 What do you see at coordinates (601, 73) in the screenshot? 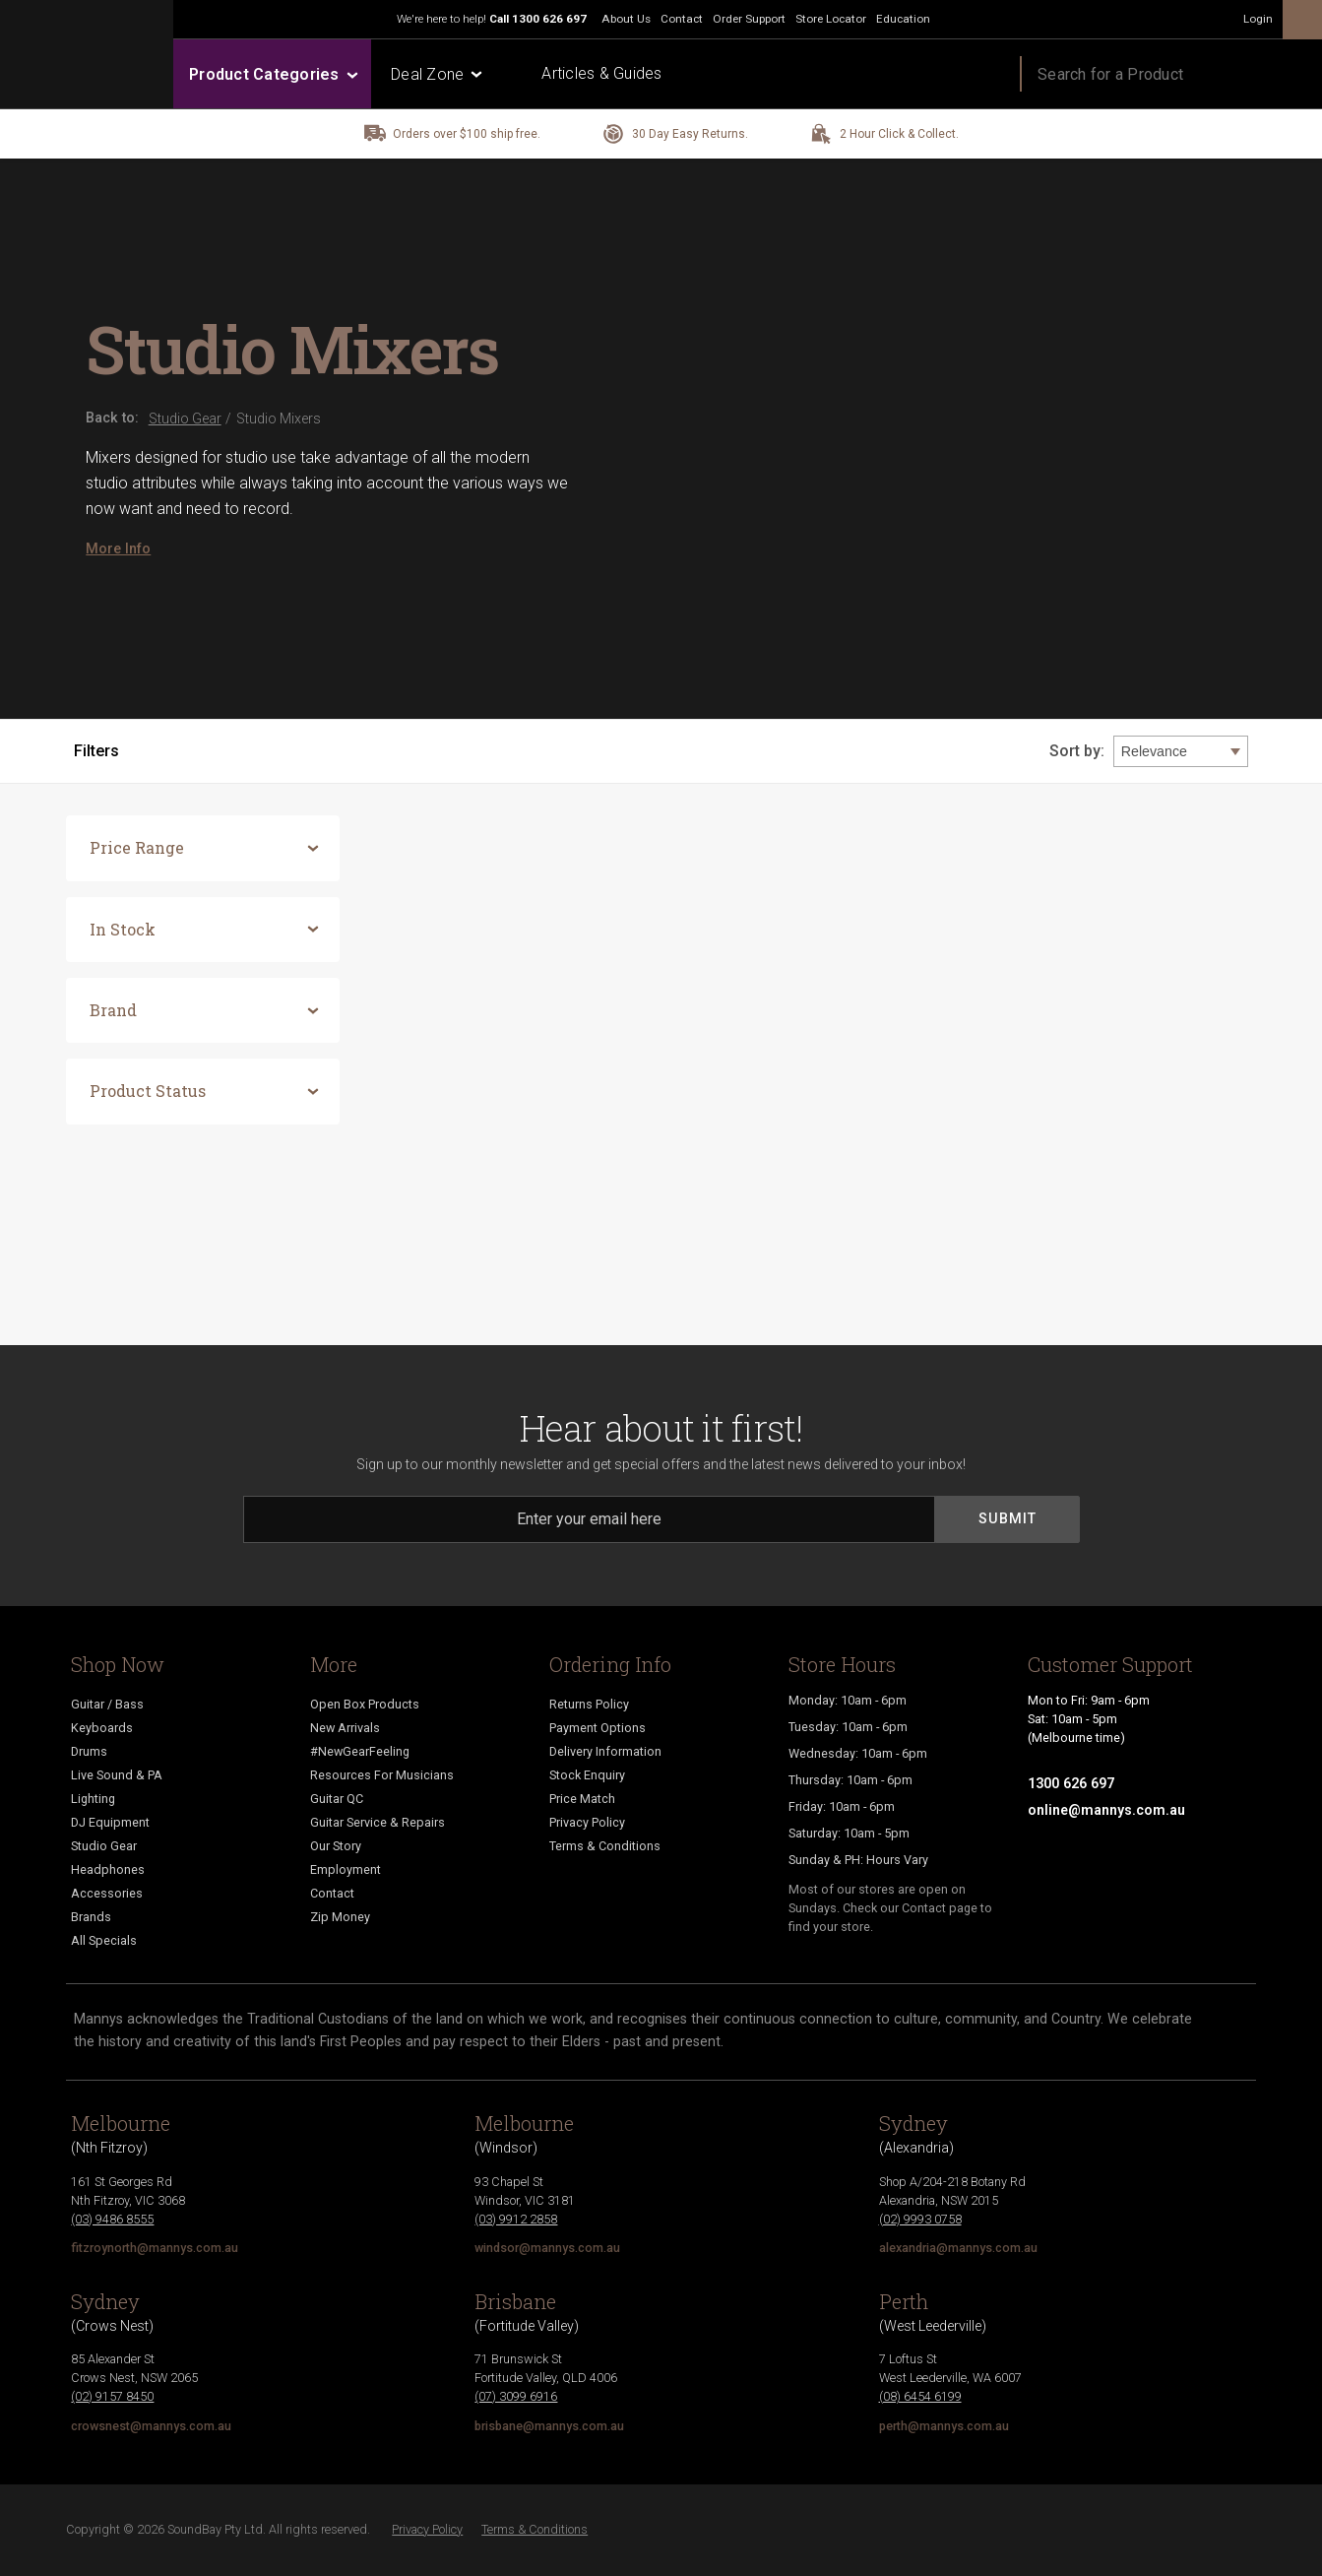
I see `Articles & Guides` at bounding box center [601, 73].